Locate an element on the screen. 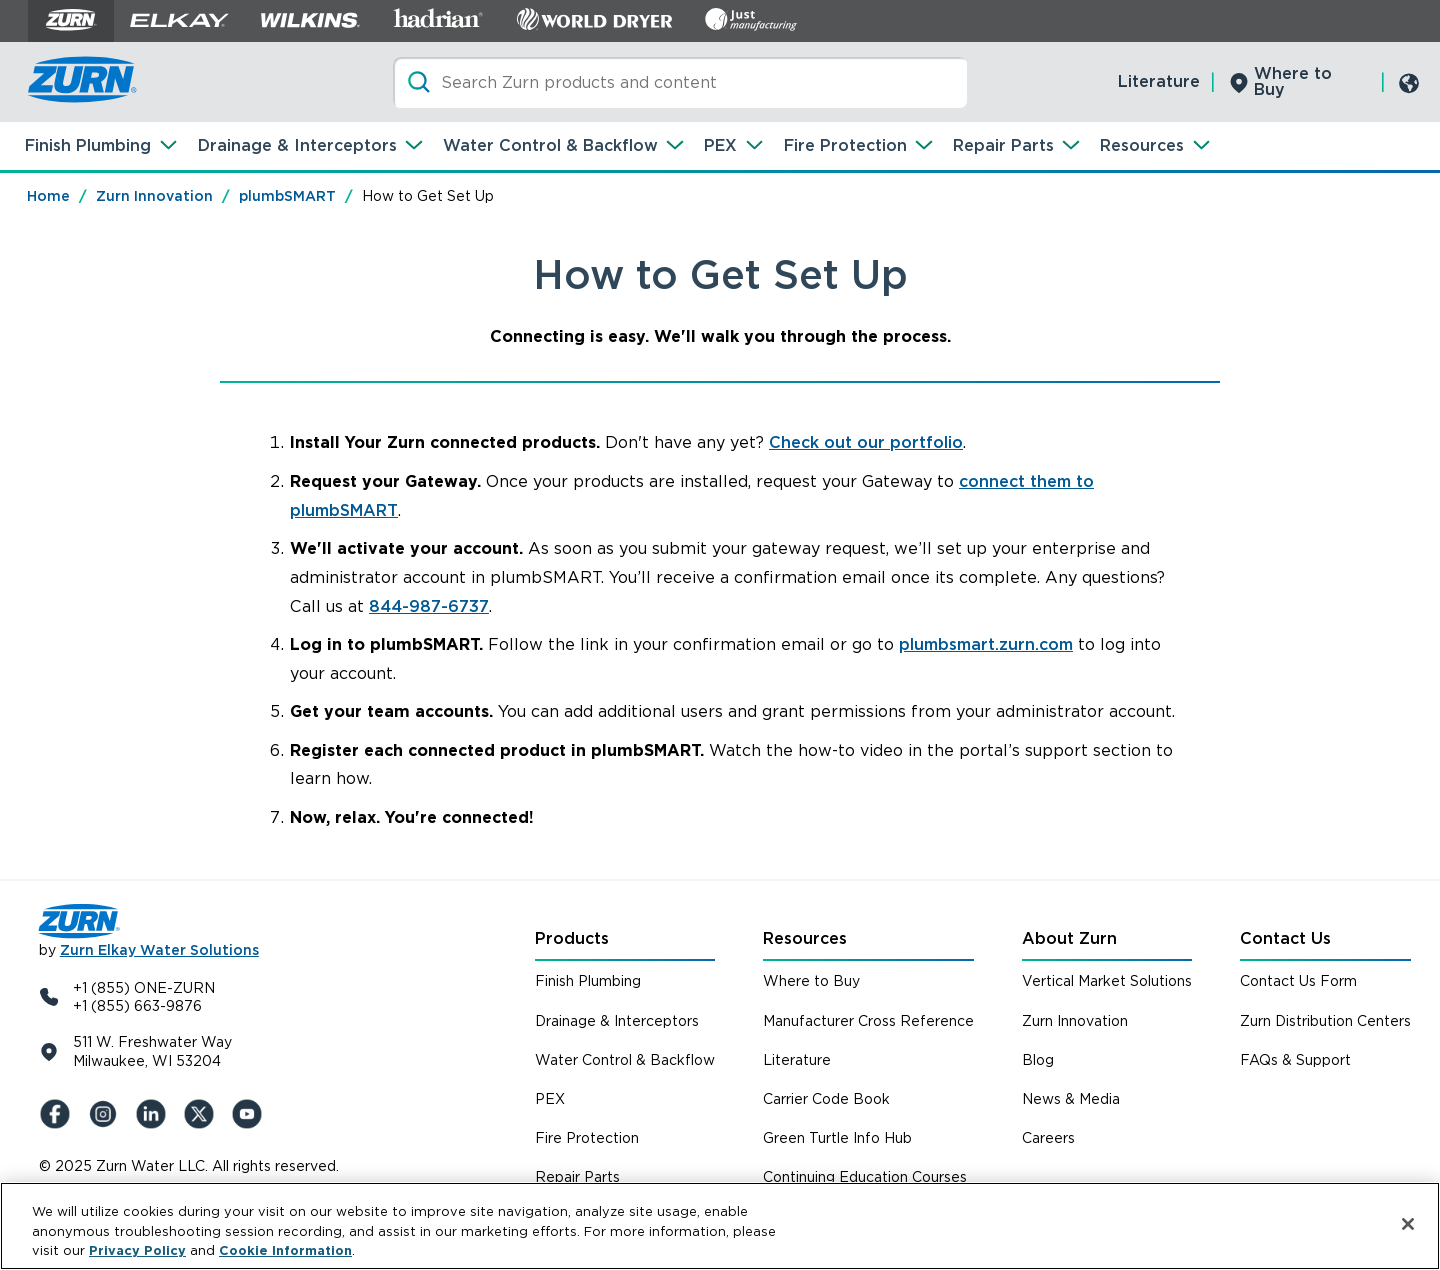  Drainage & Interceptors is located at coordinates (297, 145).